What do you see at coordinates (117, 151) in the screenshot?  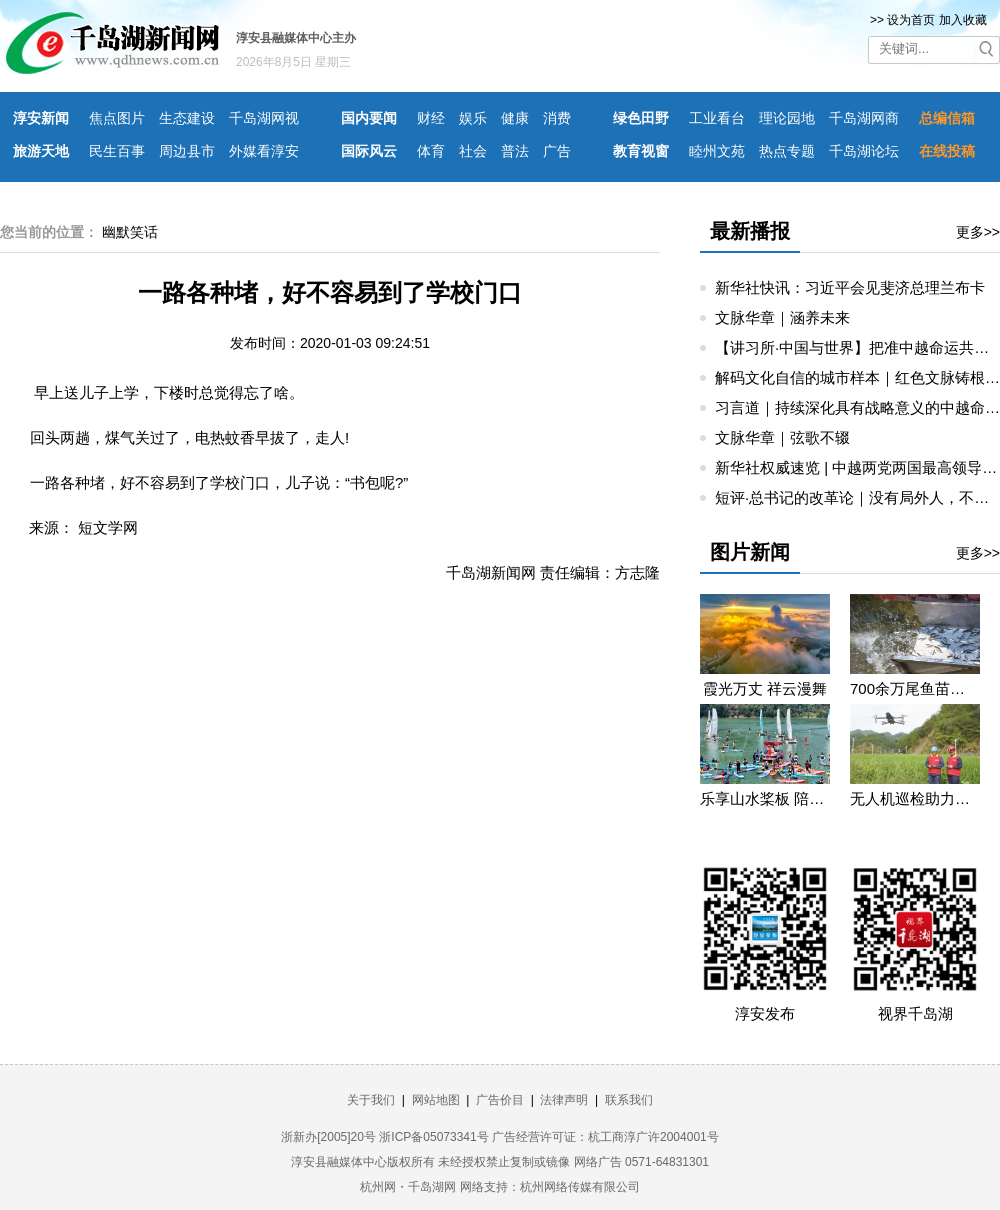 I see `民生百事` at bounding box center [117, 151].